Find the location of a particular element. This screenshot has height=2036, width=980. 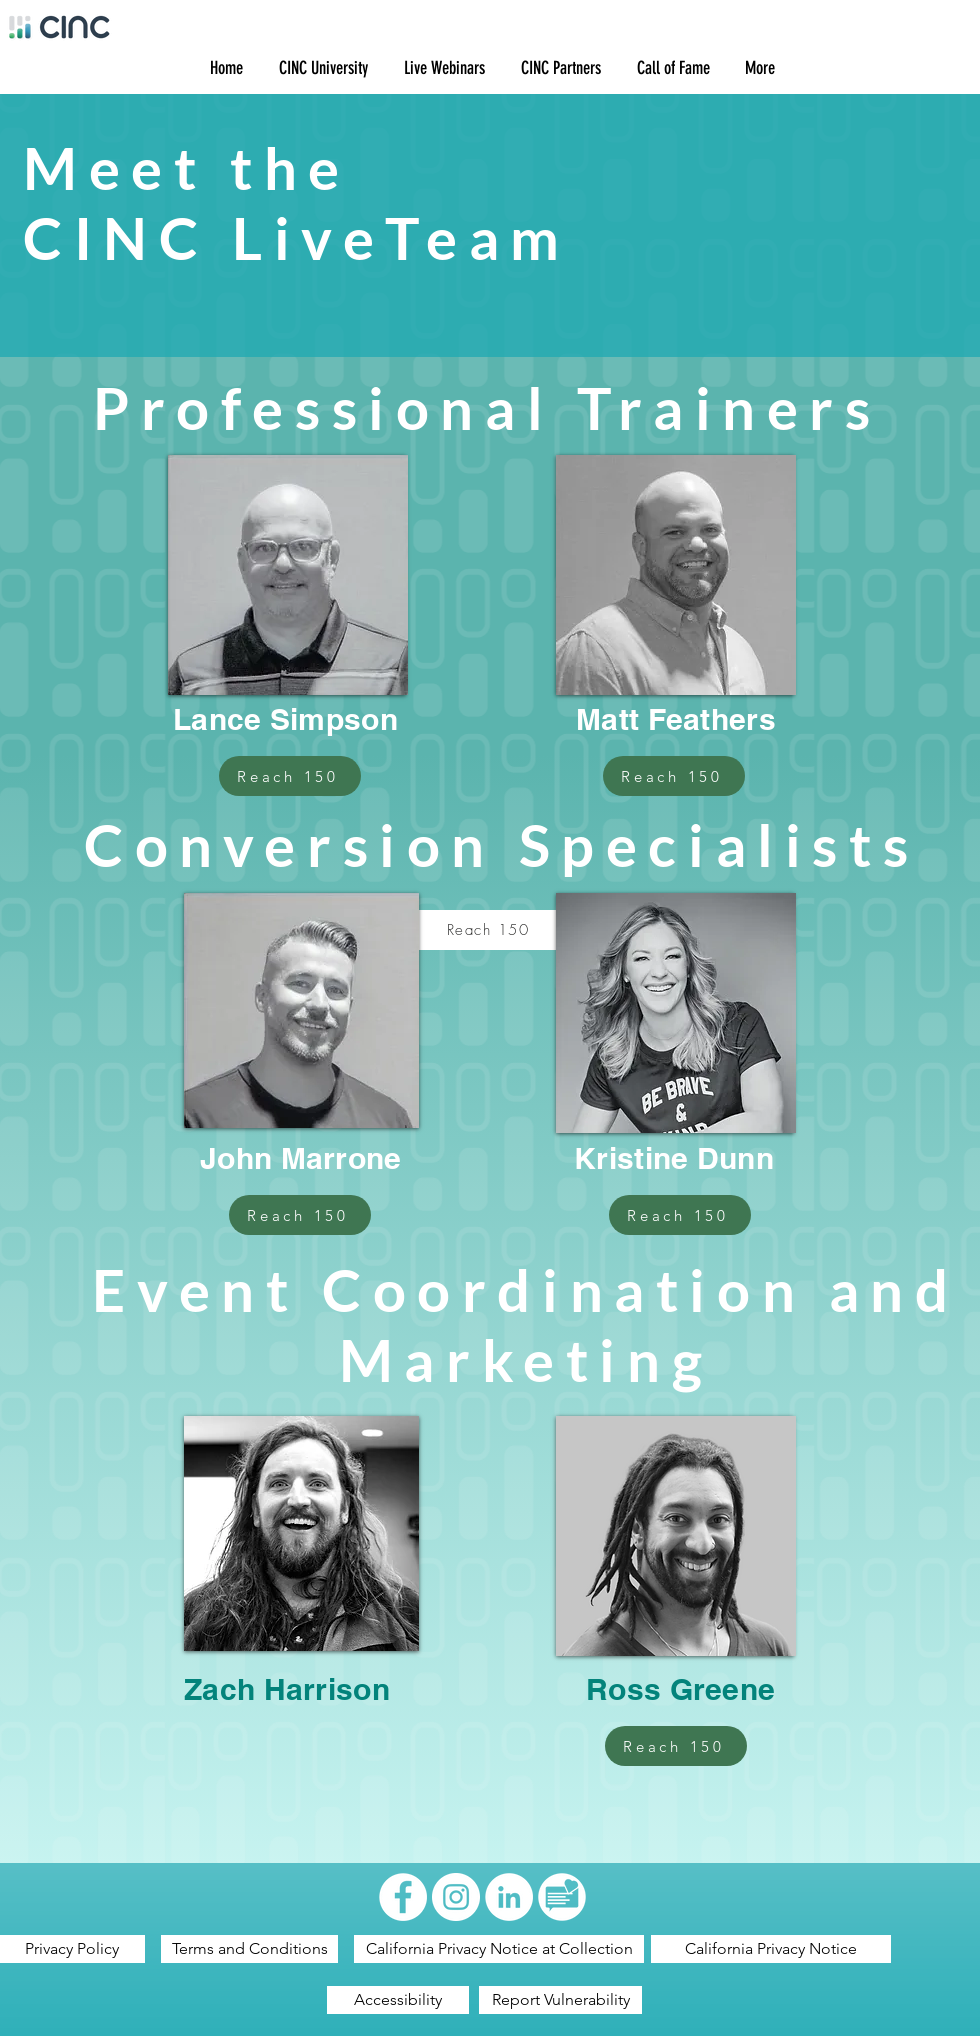

[Terms and Conditions] is located at coordinates (249, 1949).